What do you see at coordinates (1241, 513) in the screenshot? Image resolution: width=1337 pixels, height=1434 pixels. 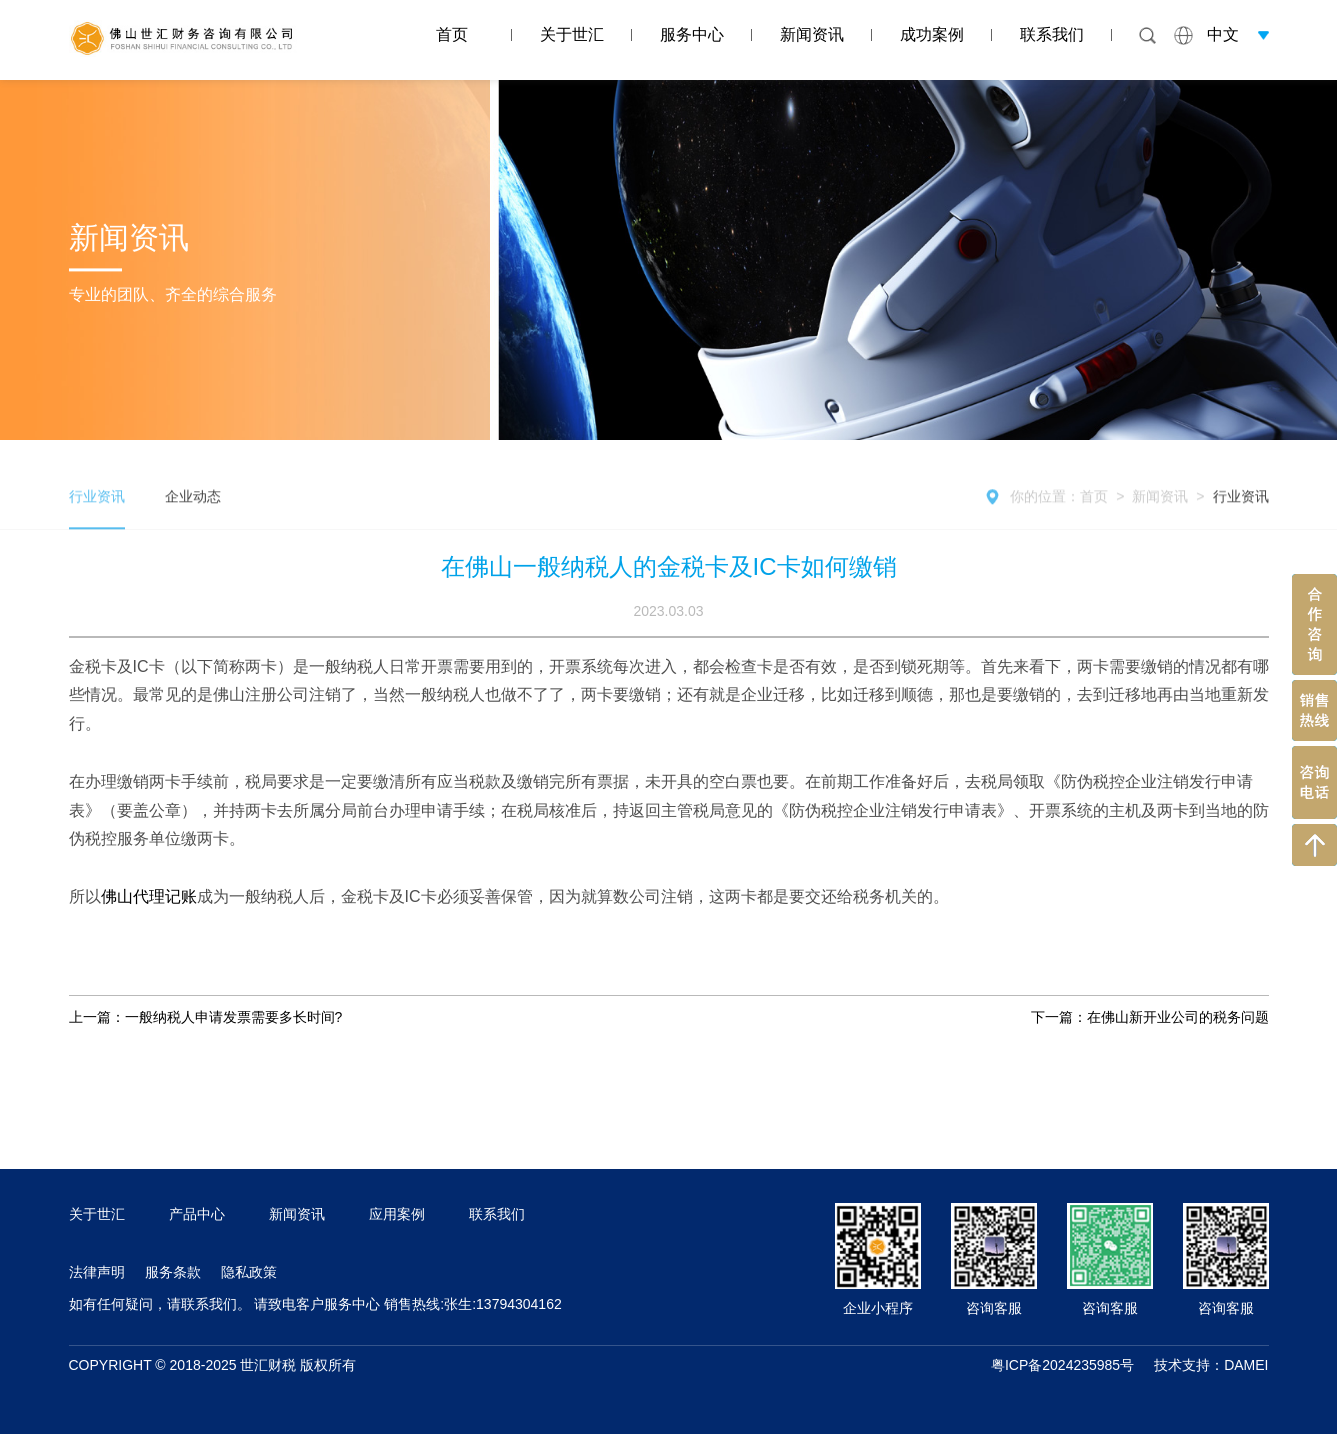 I see `行业资讯` at bounding box center [1241, 513].